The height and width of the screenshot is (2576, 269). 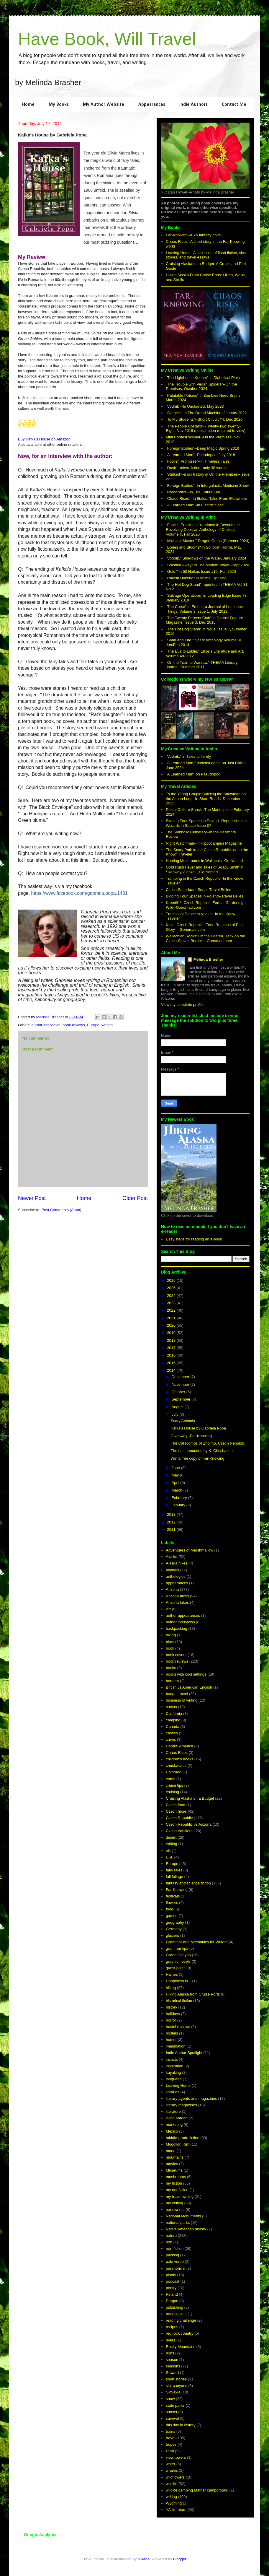 I want to click on 2020, so click(x=172, y=1325).